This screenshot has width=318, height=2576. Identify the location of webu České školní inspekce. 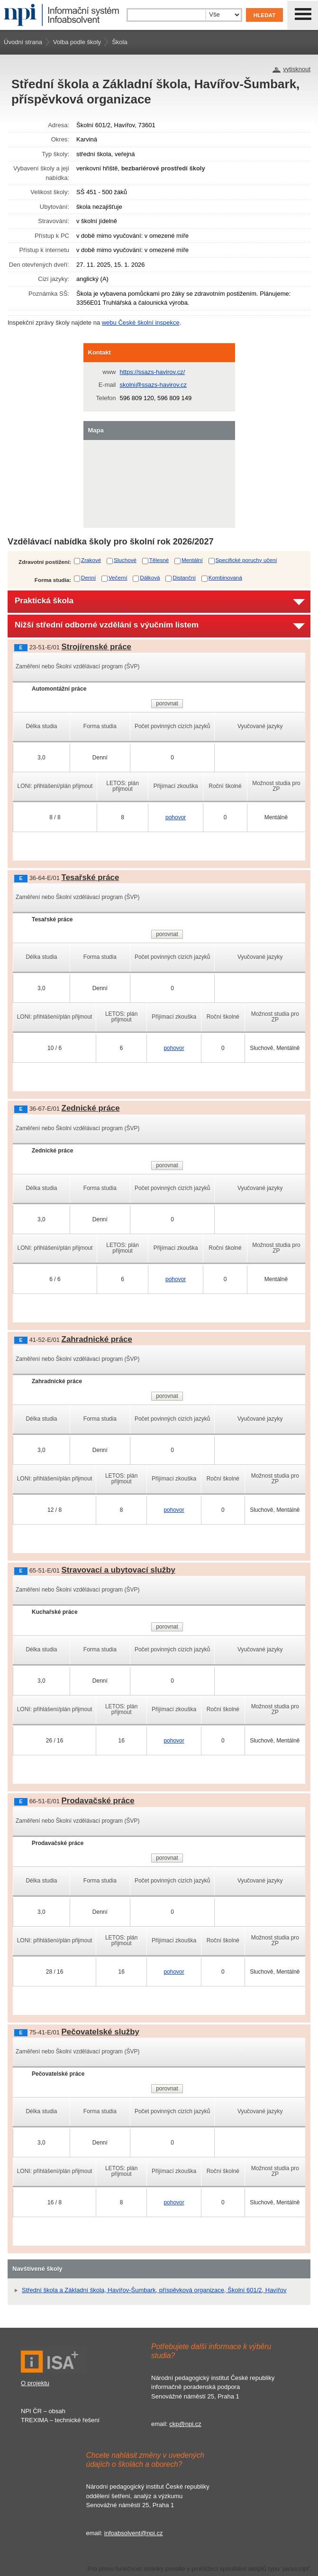
(141, 322).